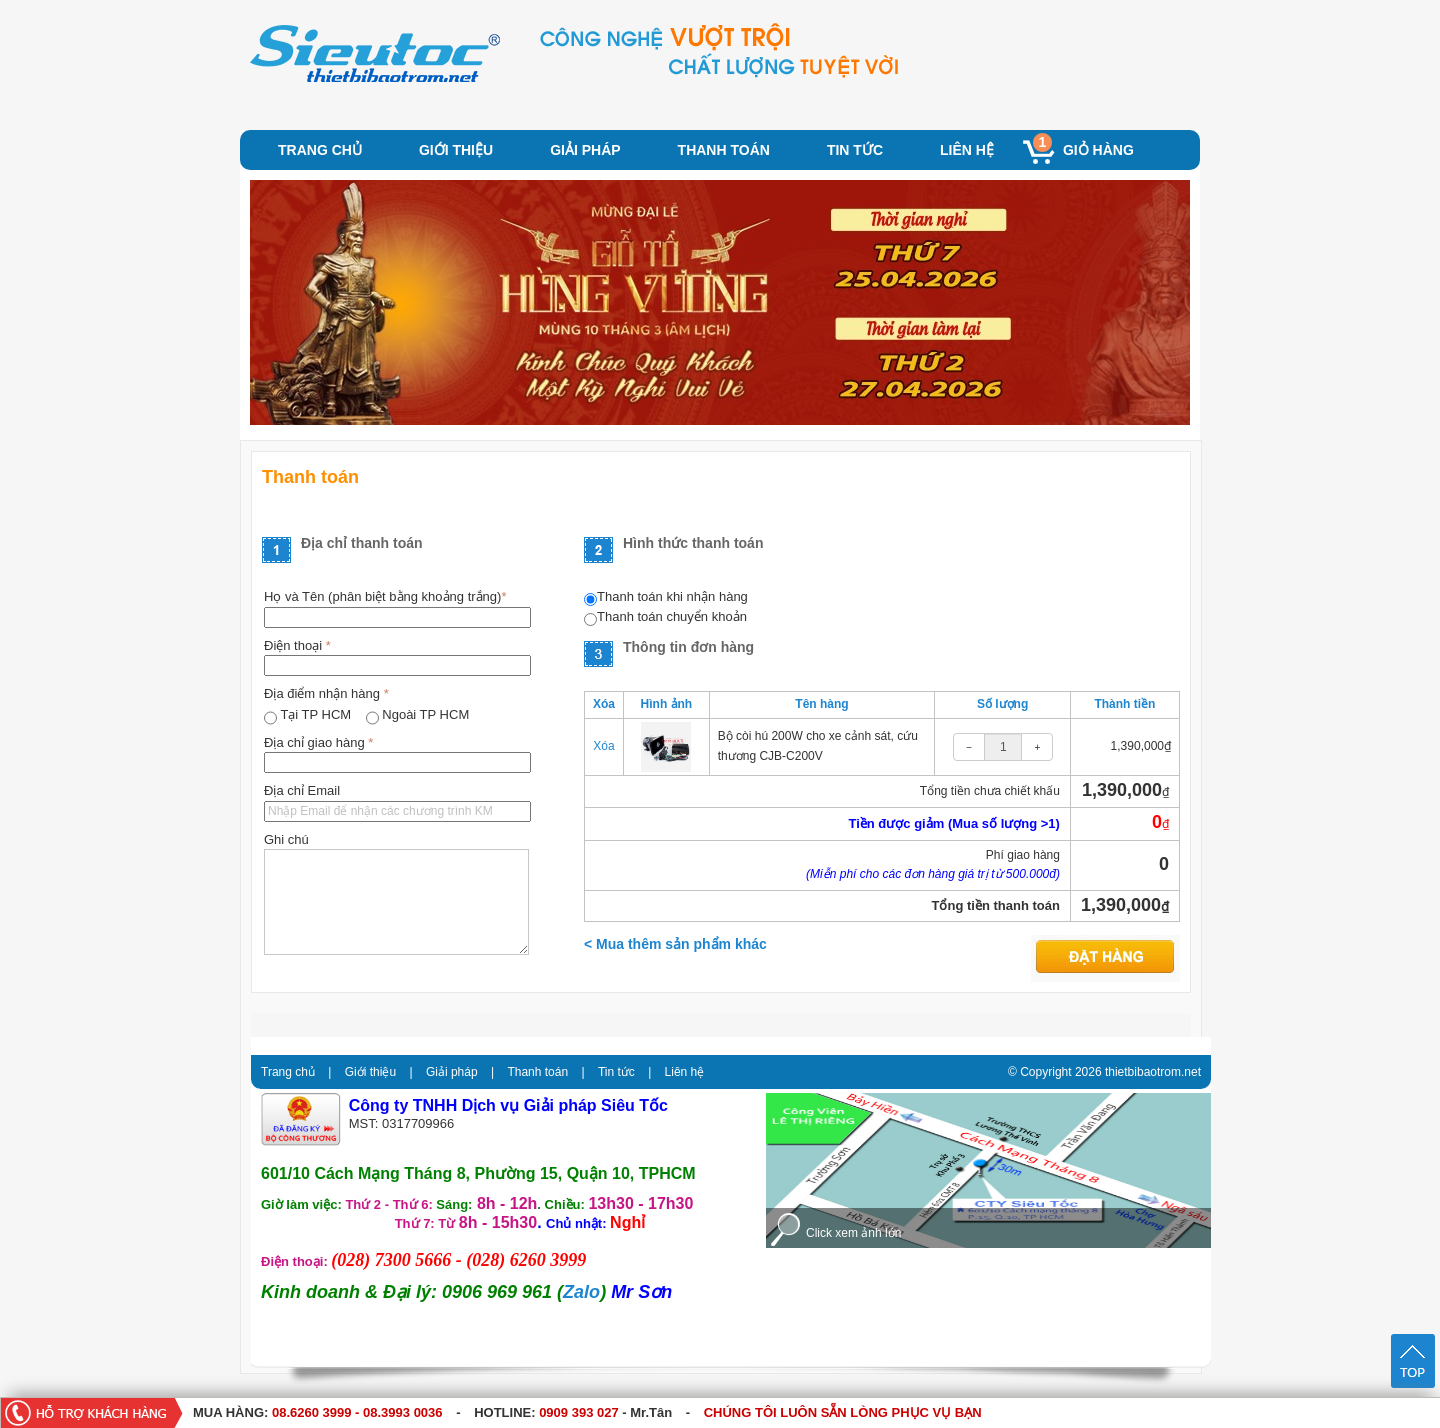  Describe the element at coordinates (326, 693) in the screenshot. I see `Địa điểm nhận hàng` at that location.